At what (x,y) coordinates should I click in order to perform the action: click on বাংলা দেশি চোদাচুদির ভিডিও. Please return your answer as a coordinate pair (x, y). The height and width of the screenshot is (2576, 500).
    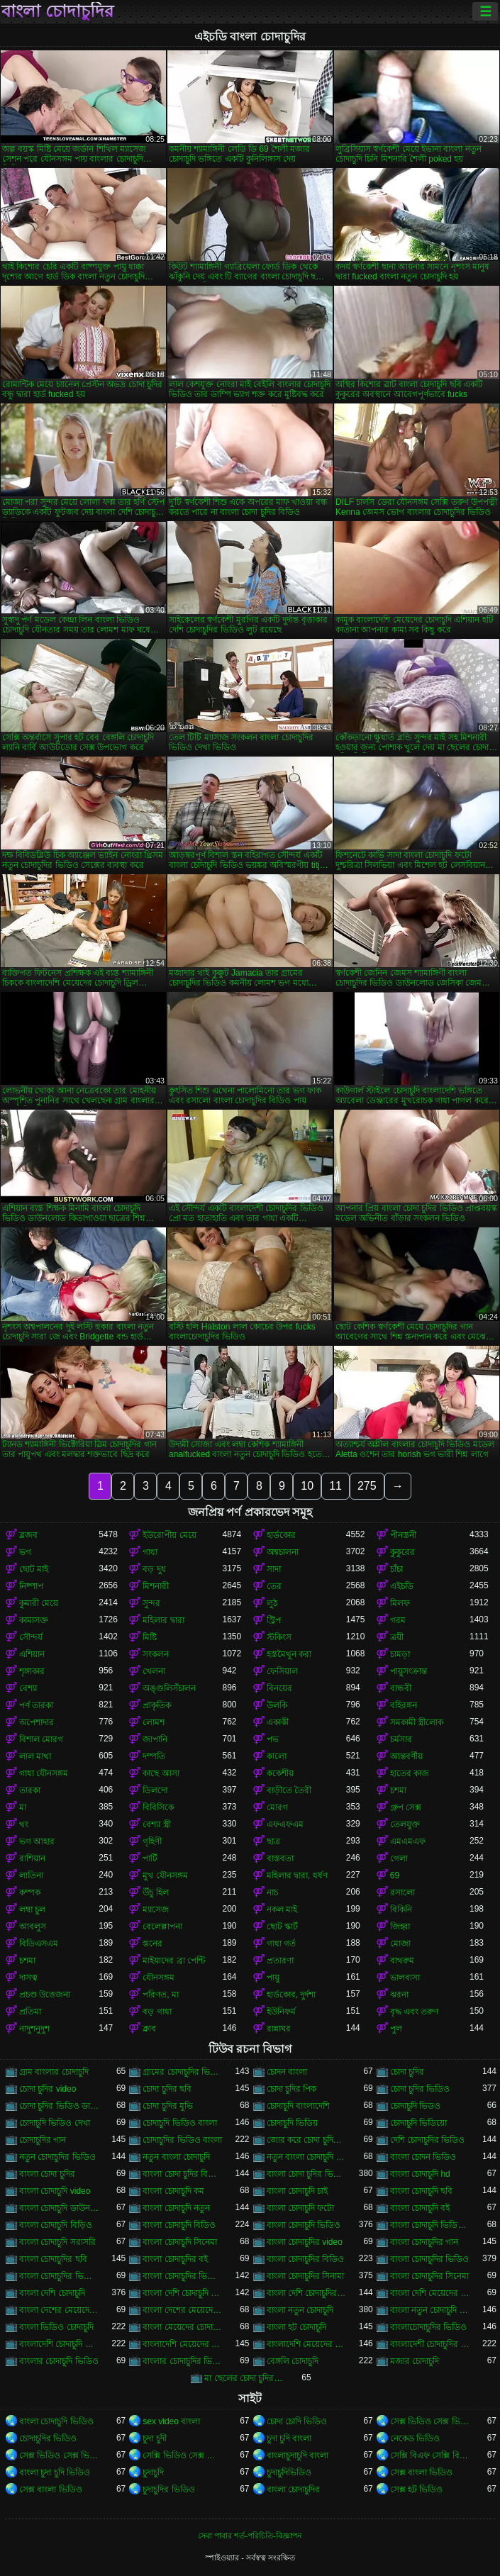
    Looking at the image, I should click on (306, 2293).